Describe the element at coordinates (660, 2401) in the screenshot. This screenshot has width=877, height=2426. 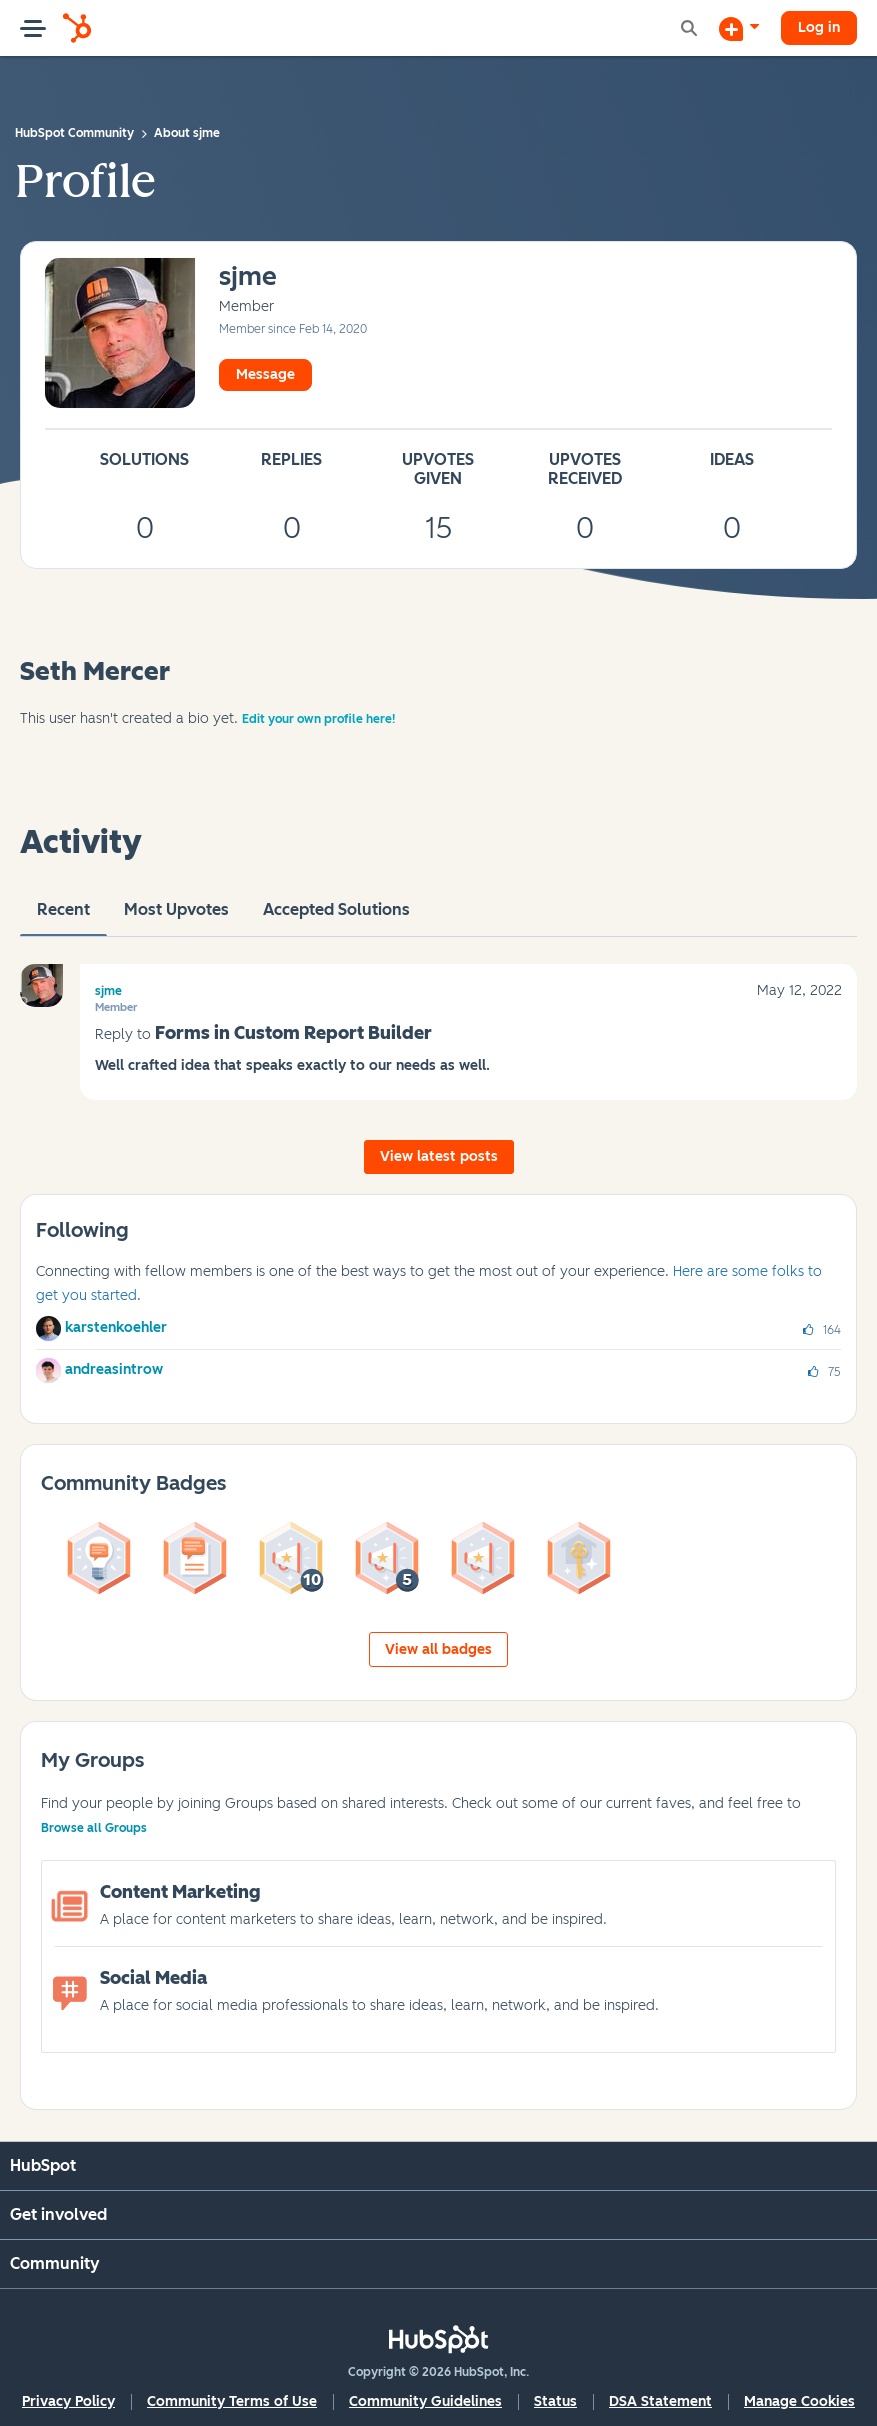
I see `DSA Statement` at that location.